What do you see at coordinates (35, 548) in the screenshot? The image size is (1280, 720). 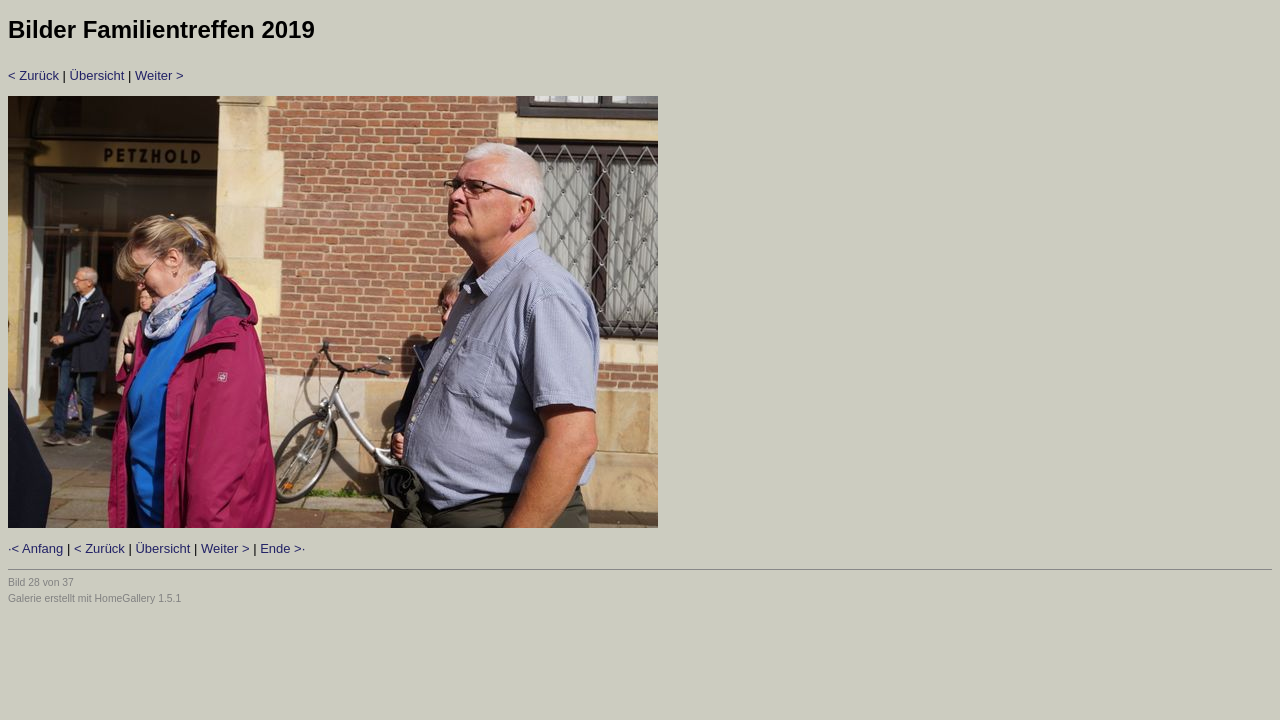 I see `·< Anfang` at bounding box center [35, 548].